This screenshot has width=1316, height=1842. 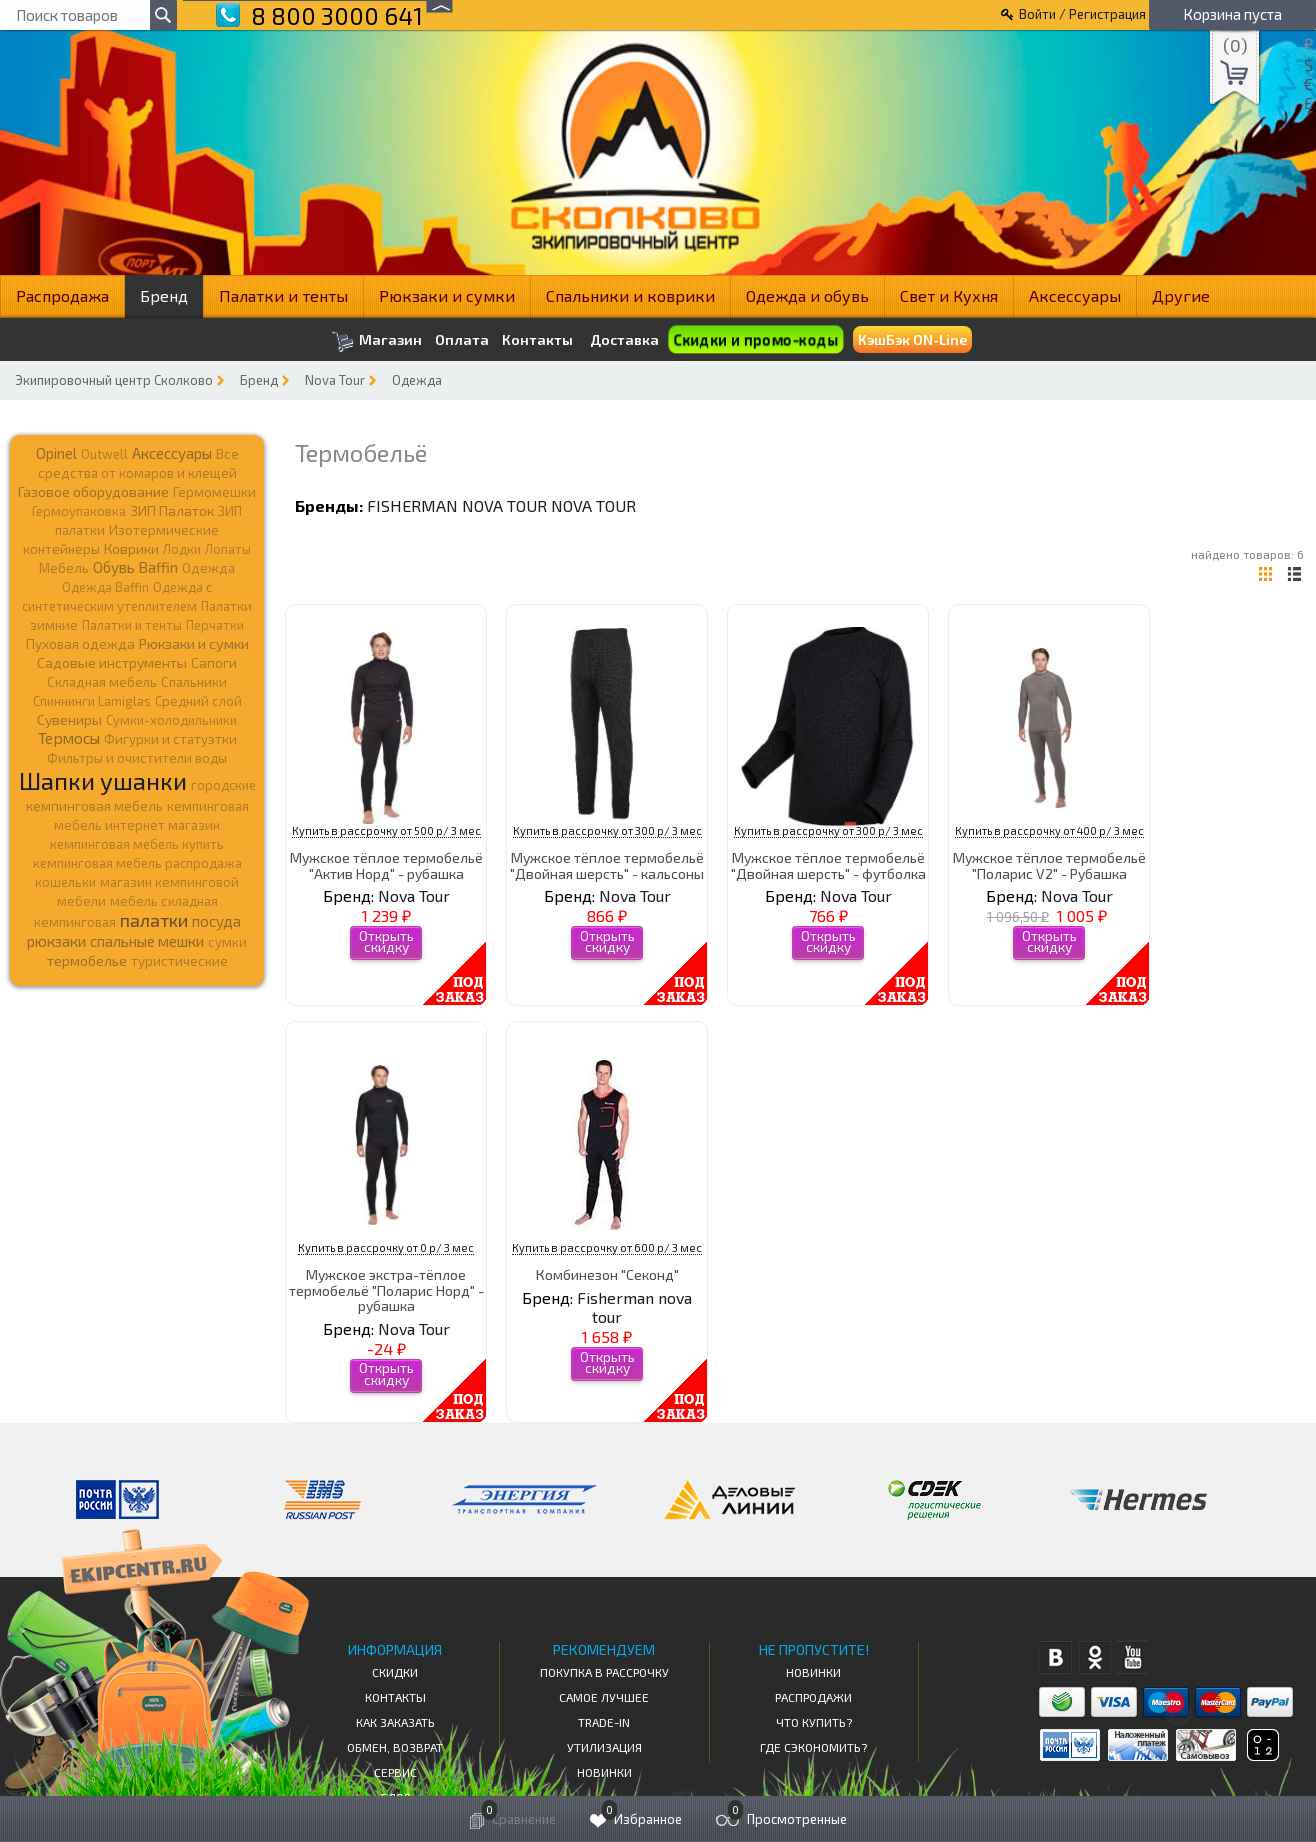 What do you see at coordinates (227, 942) in the screenshot?
I see `сумки` at bounding box center [227, 942].